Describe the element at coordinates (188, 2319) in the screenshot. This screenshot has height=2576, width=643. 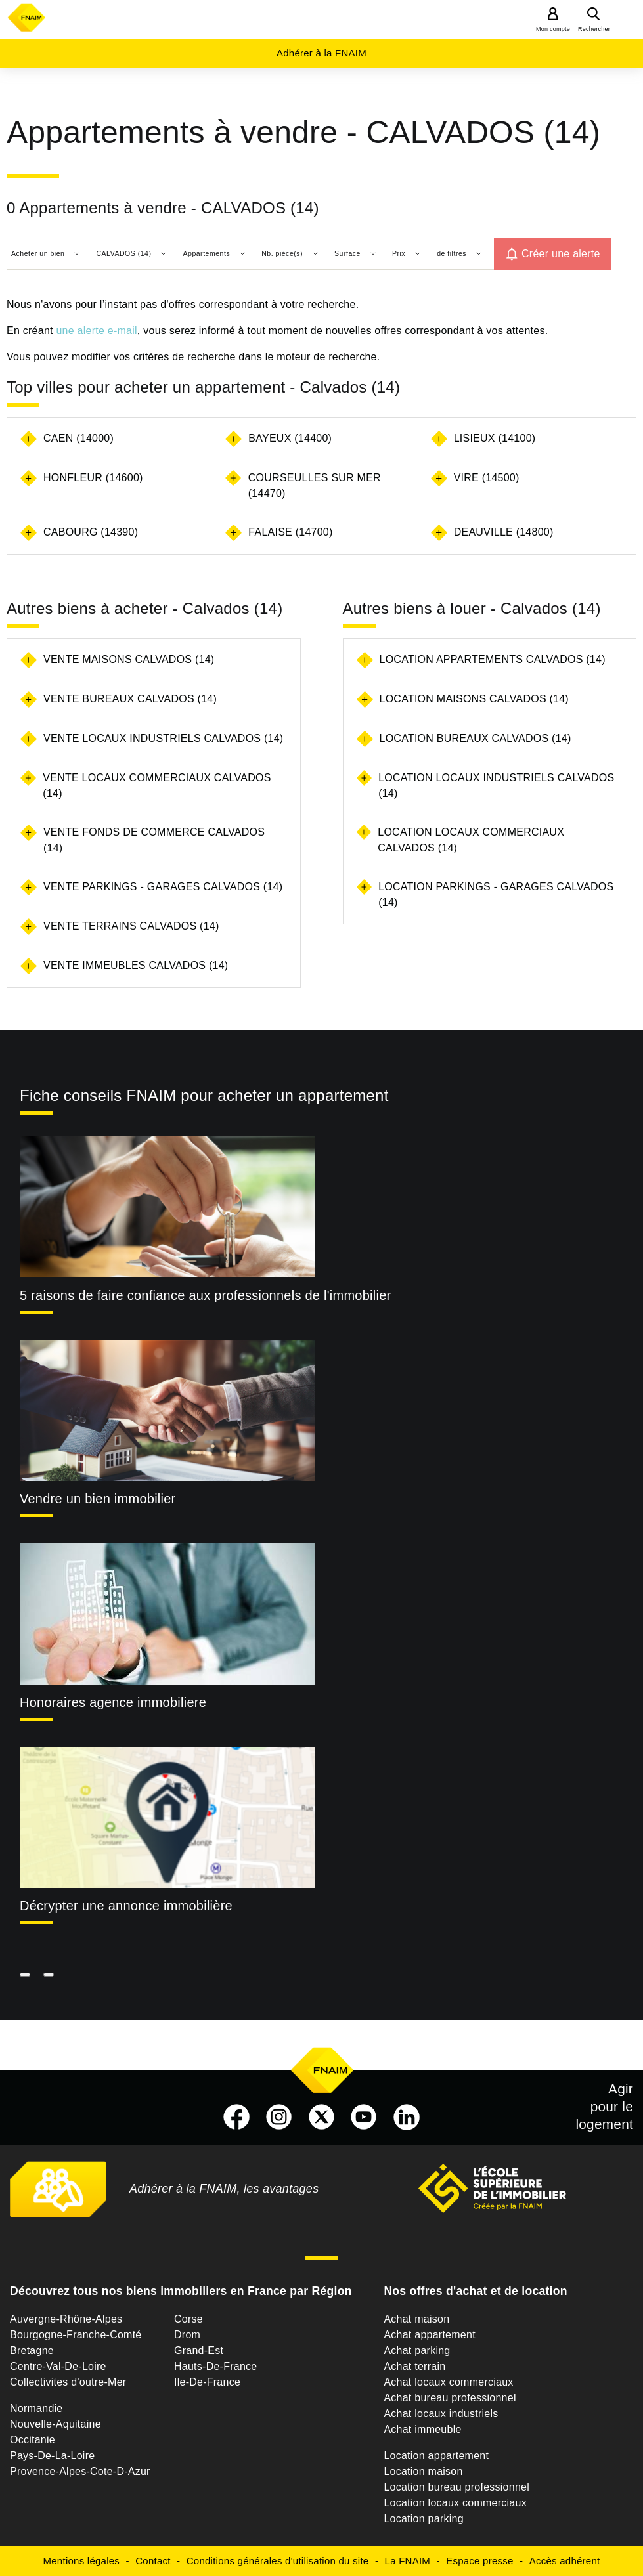
I see `Corse` at that location.